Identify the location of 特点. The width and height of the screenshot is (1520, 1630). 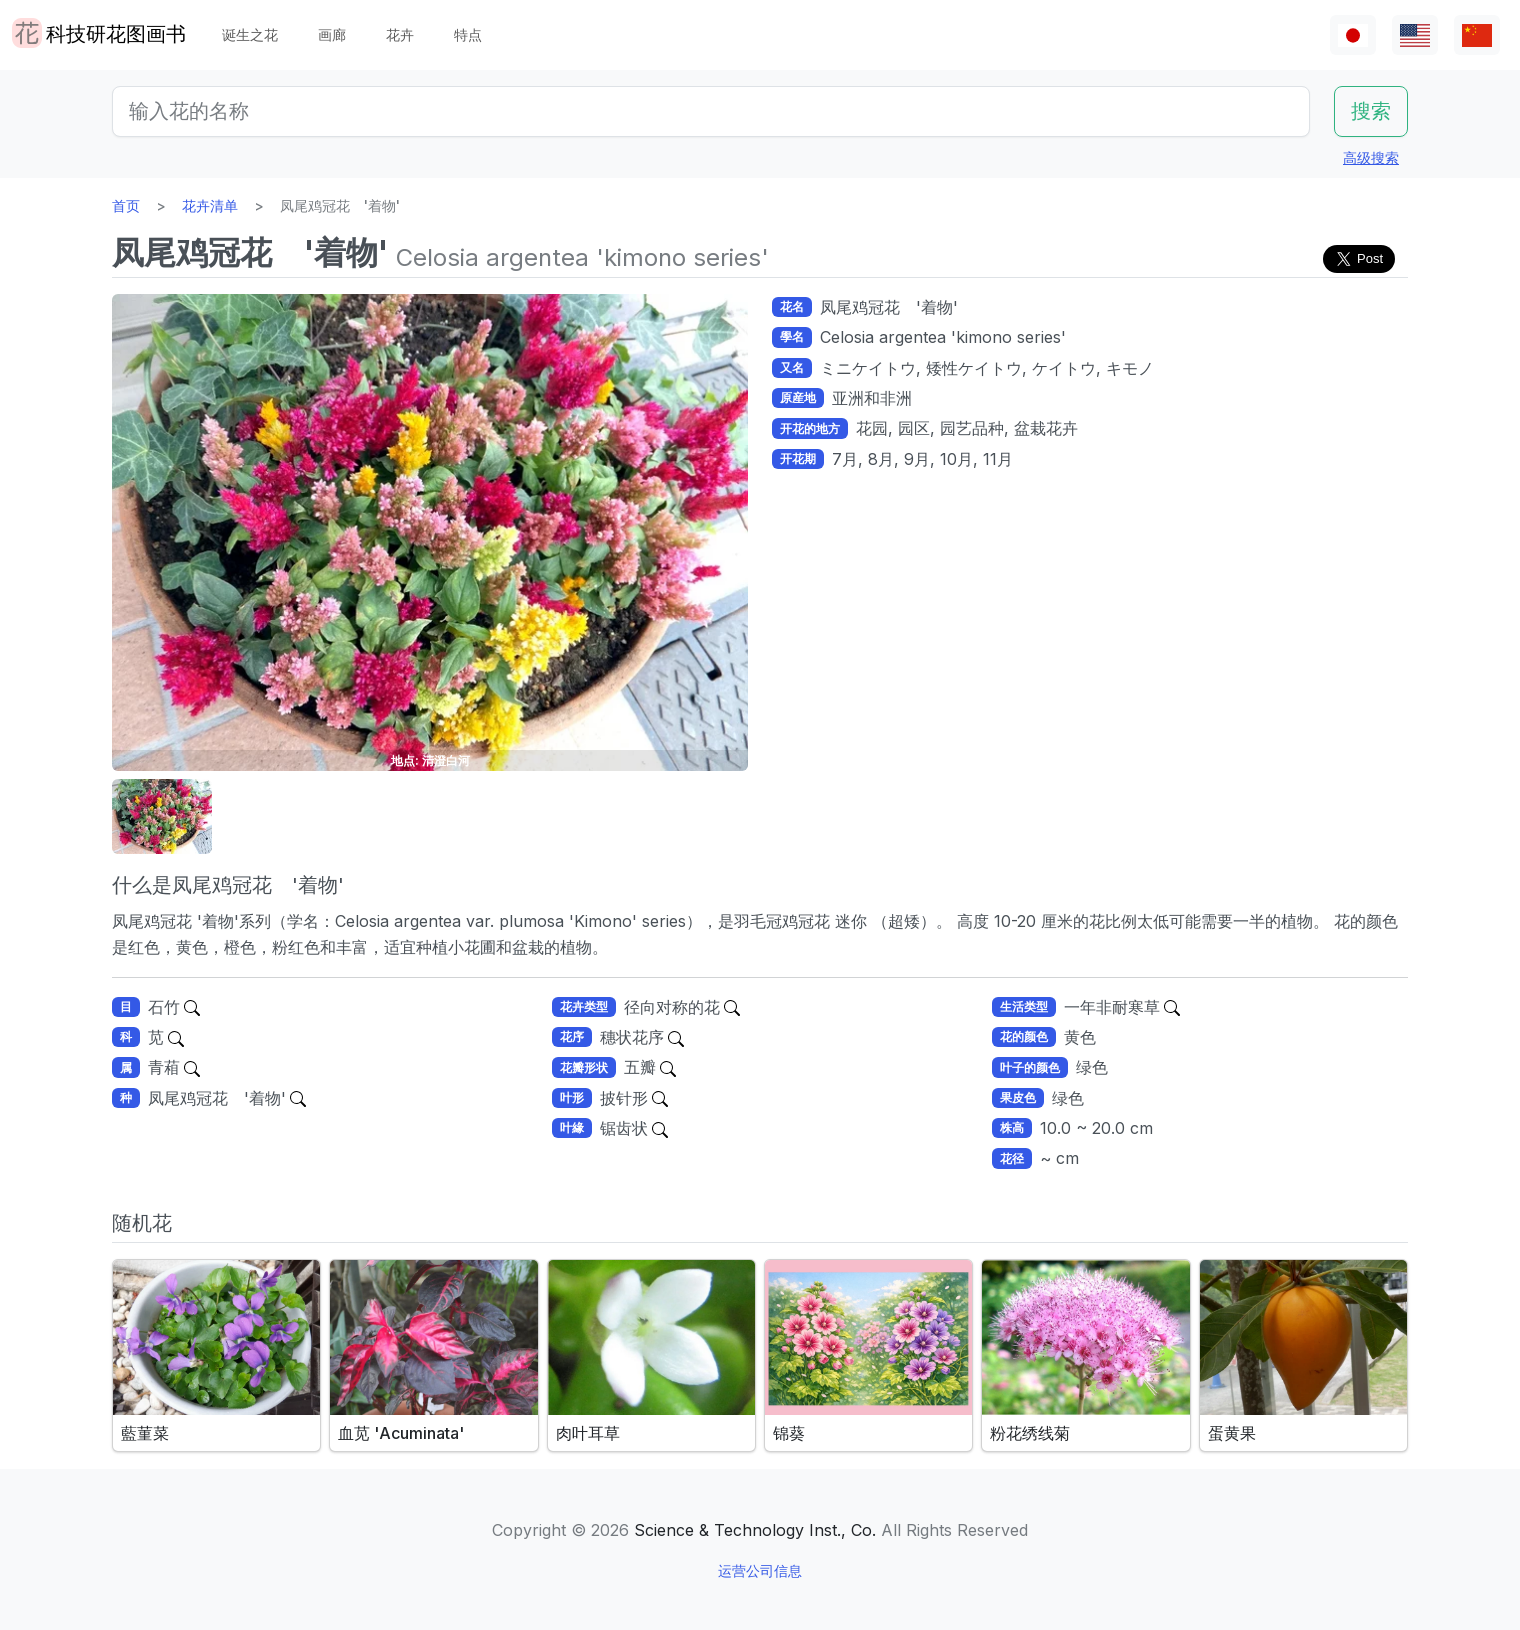
(468, 34).